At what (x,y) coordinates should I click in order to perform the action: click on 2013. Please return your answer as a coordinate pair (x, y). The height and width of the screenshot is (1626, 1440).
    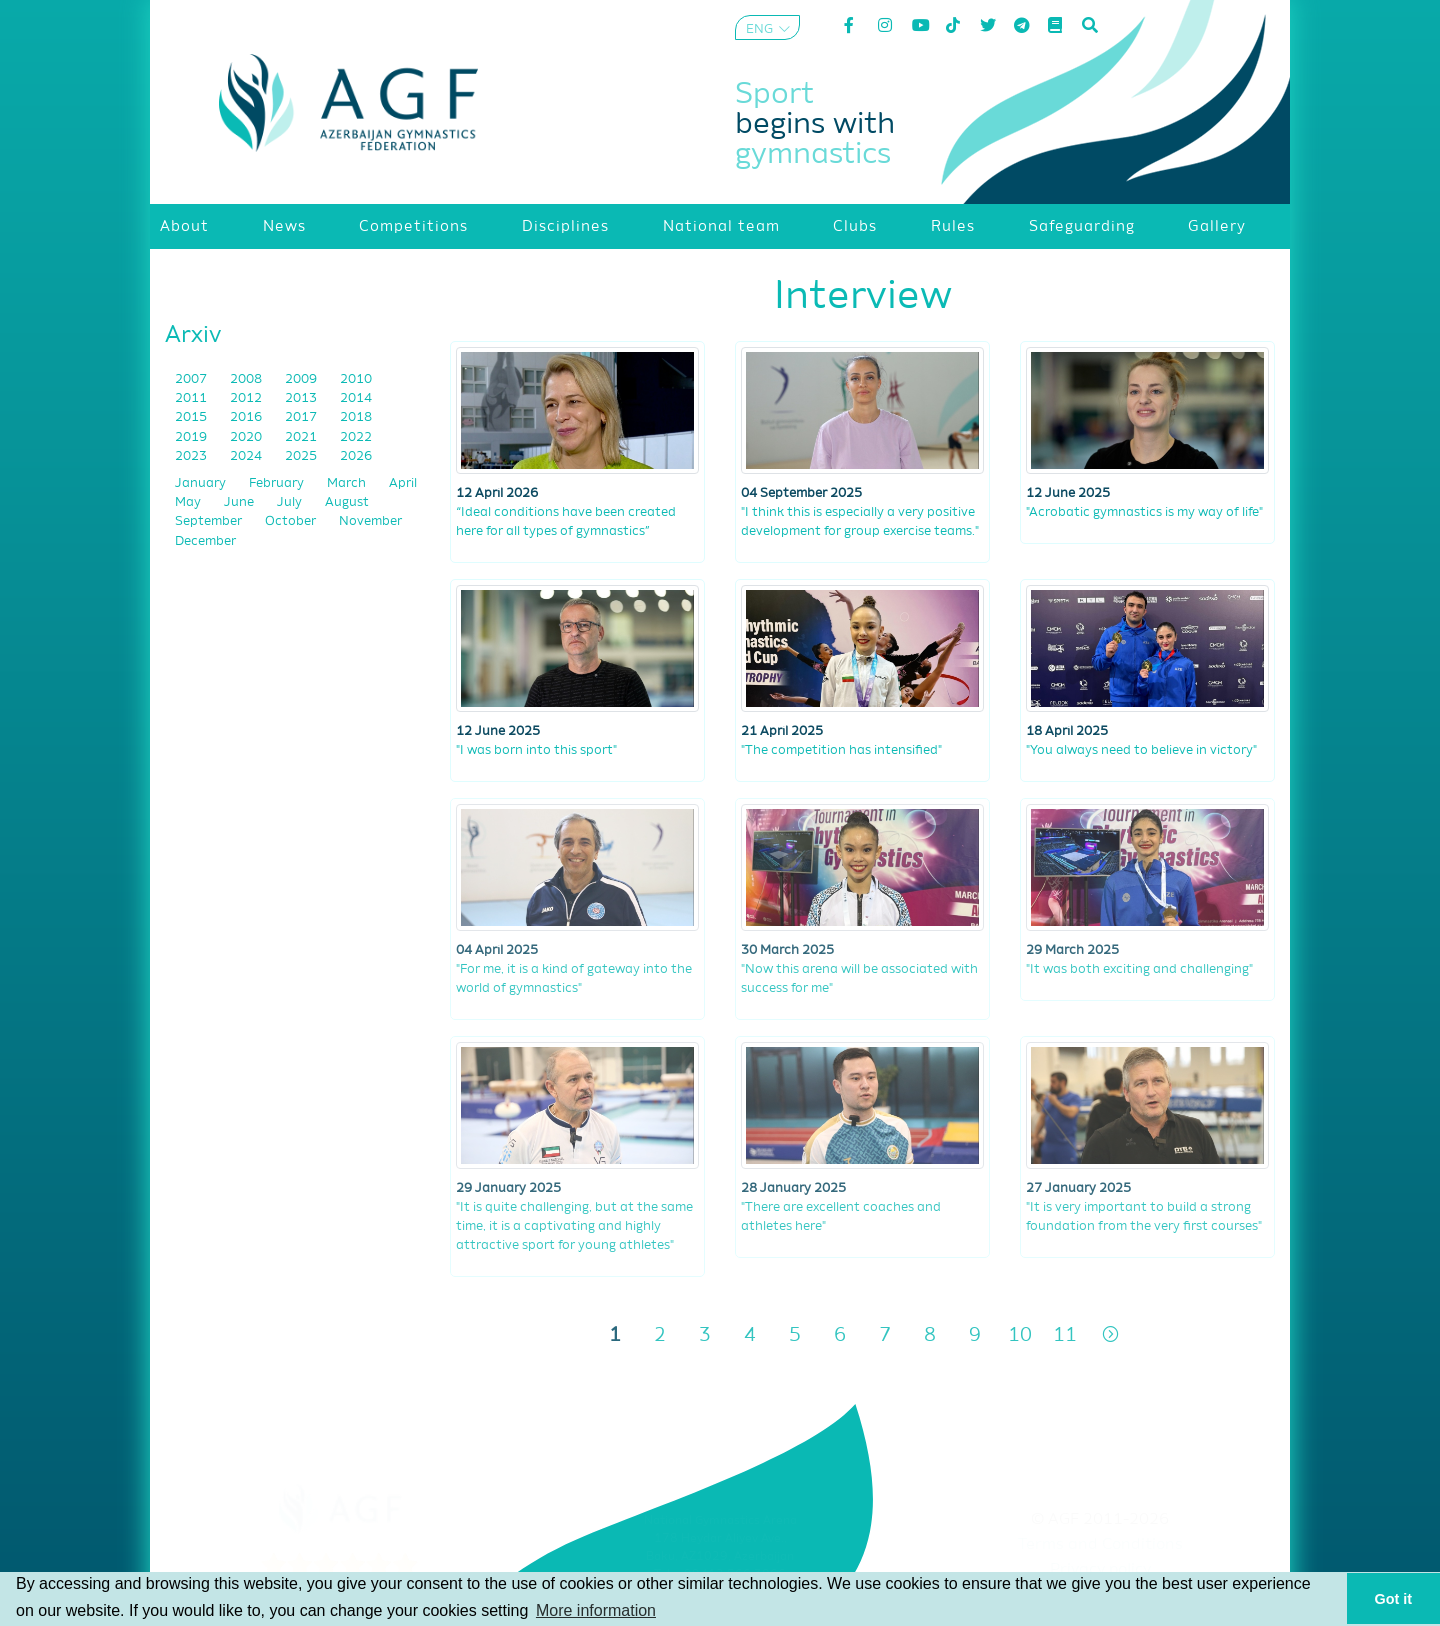
    Looking at the image, I should click on (302, 398).